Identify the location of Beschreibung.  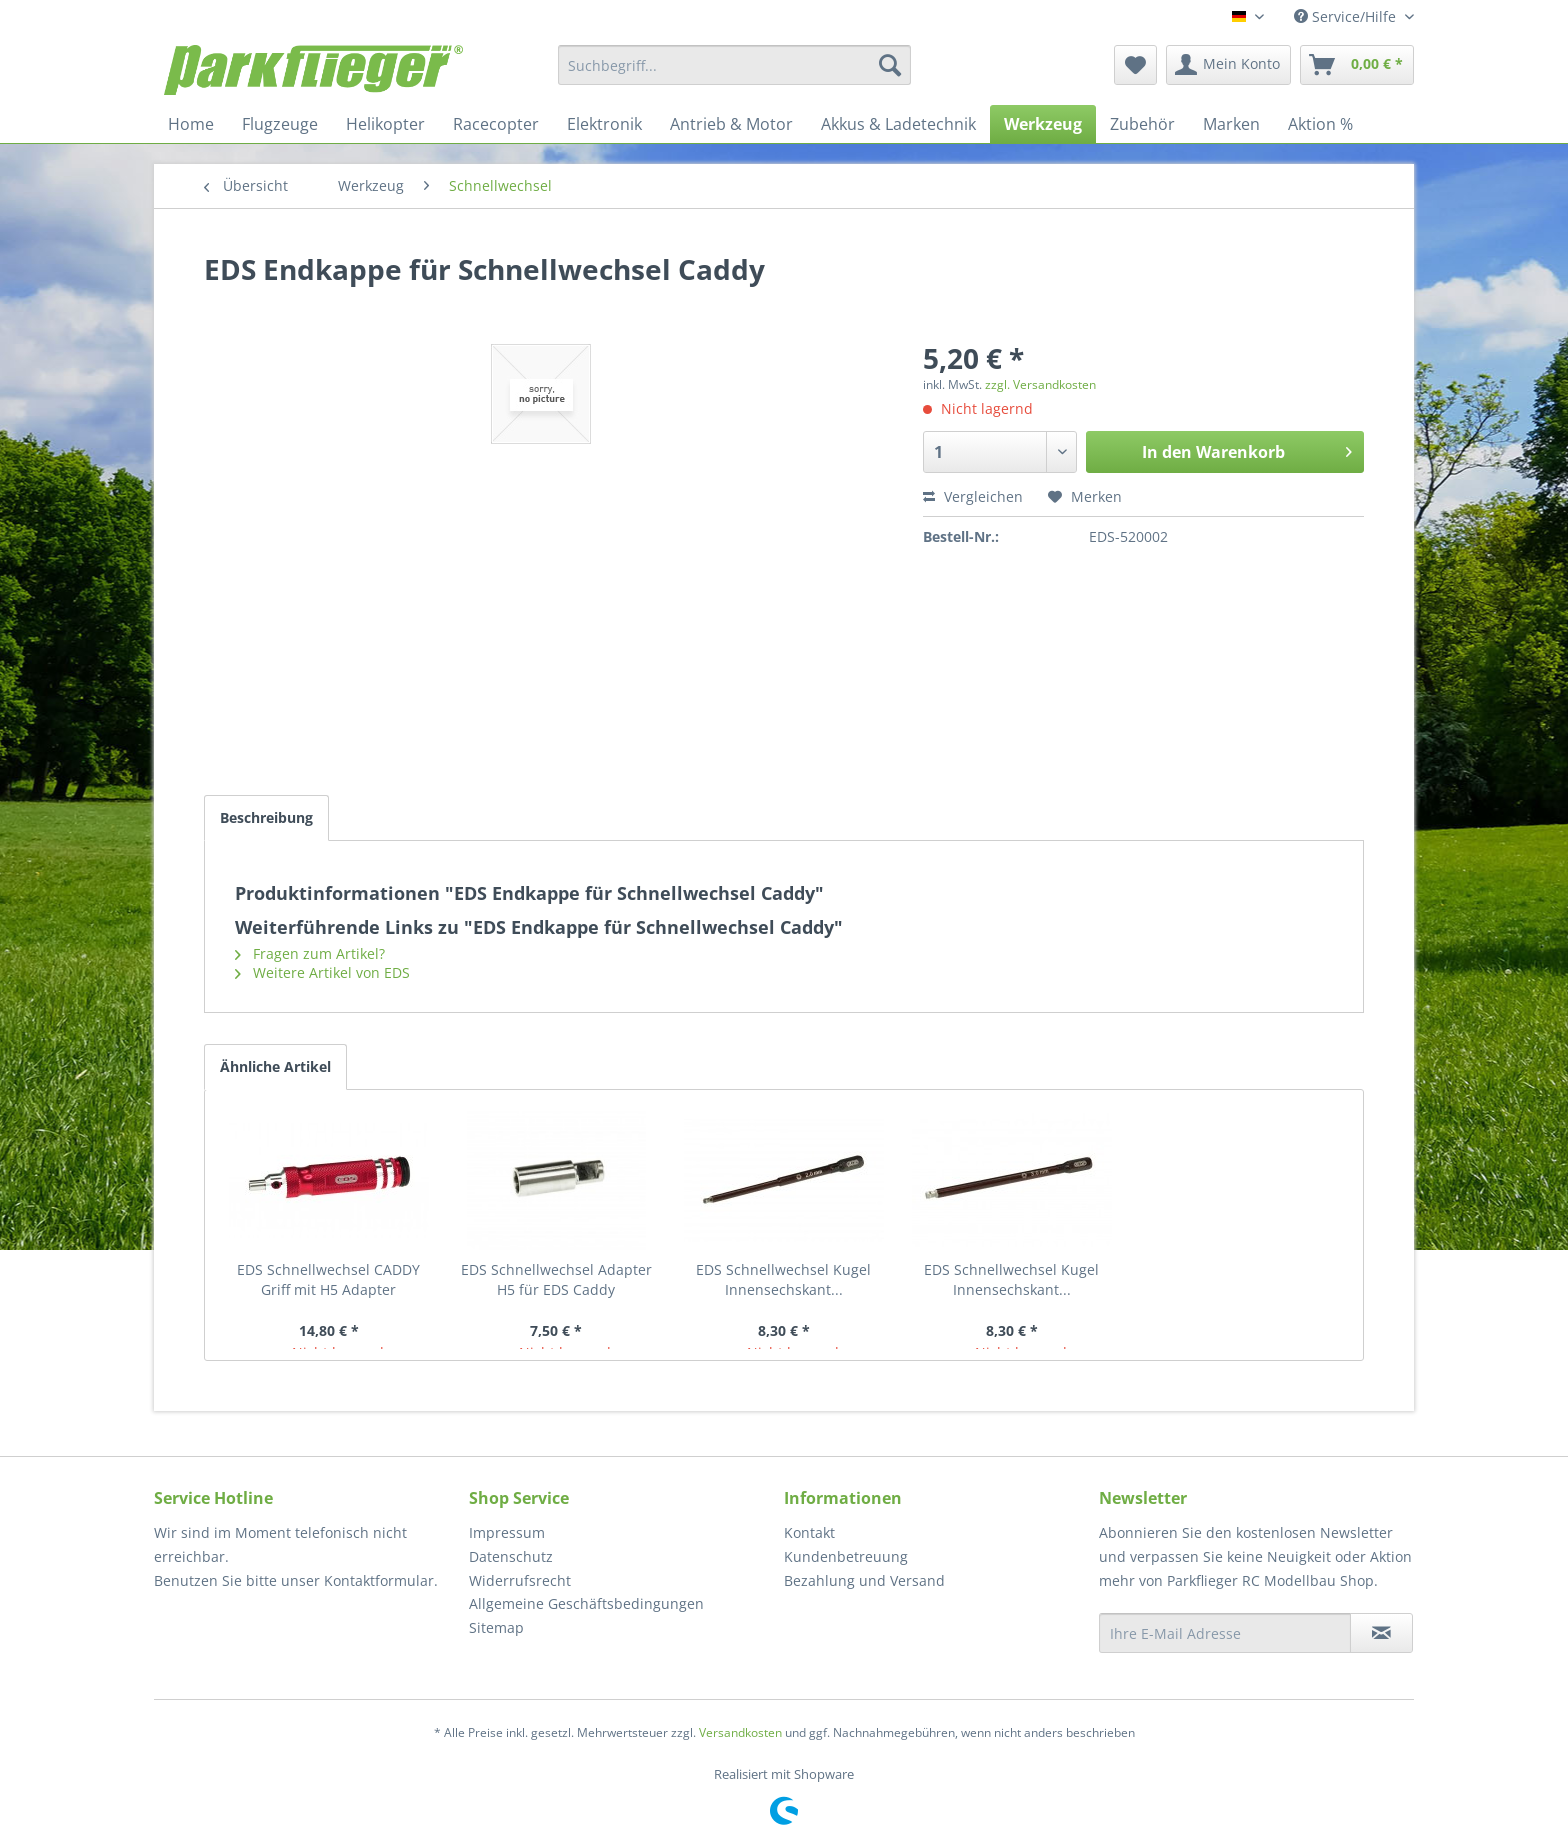
(266, 817).